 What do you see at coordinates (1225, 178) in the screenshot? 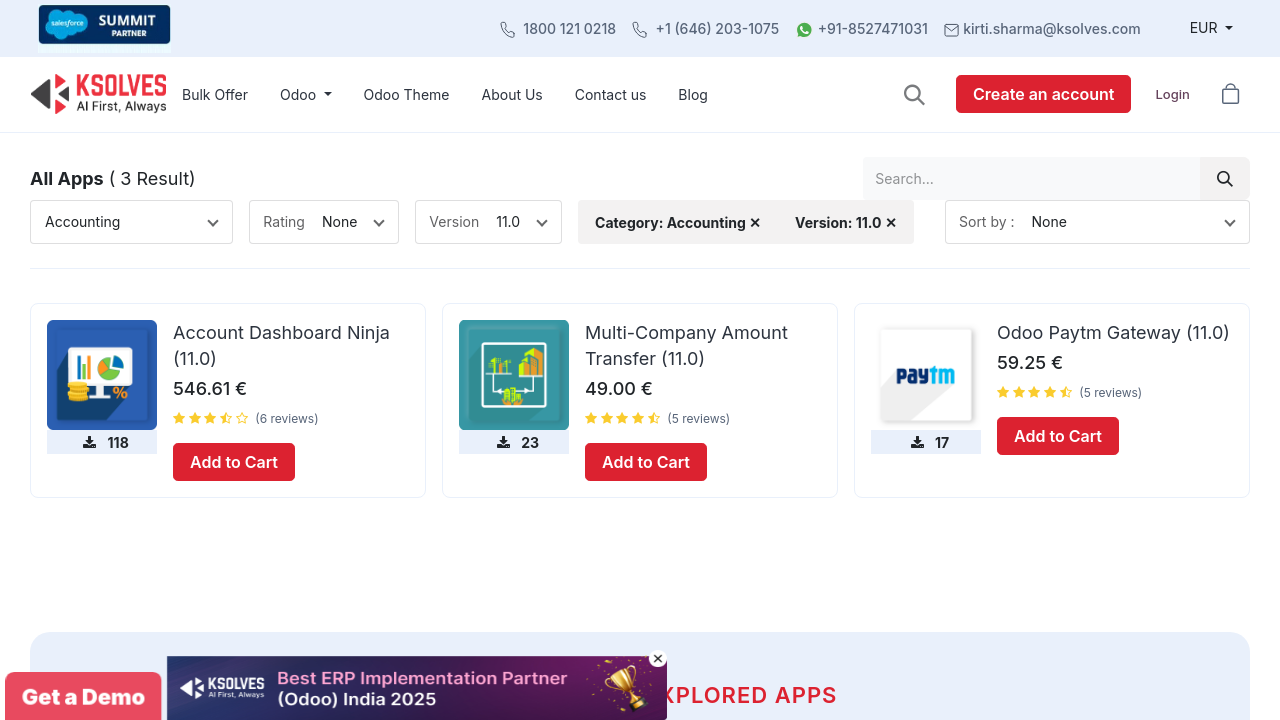
I see `[Search]` at bounding box center [1225, 178].